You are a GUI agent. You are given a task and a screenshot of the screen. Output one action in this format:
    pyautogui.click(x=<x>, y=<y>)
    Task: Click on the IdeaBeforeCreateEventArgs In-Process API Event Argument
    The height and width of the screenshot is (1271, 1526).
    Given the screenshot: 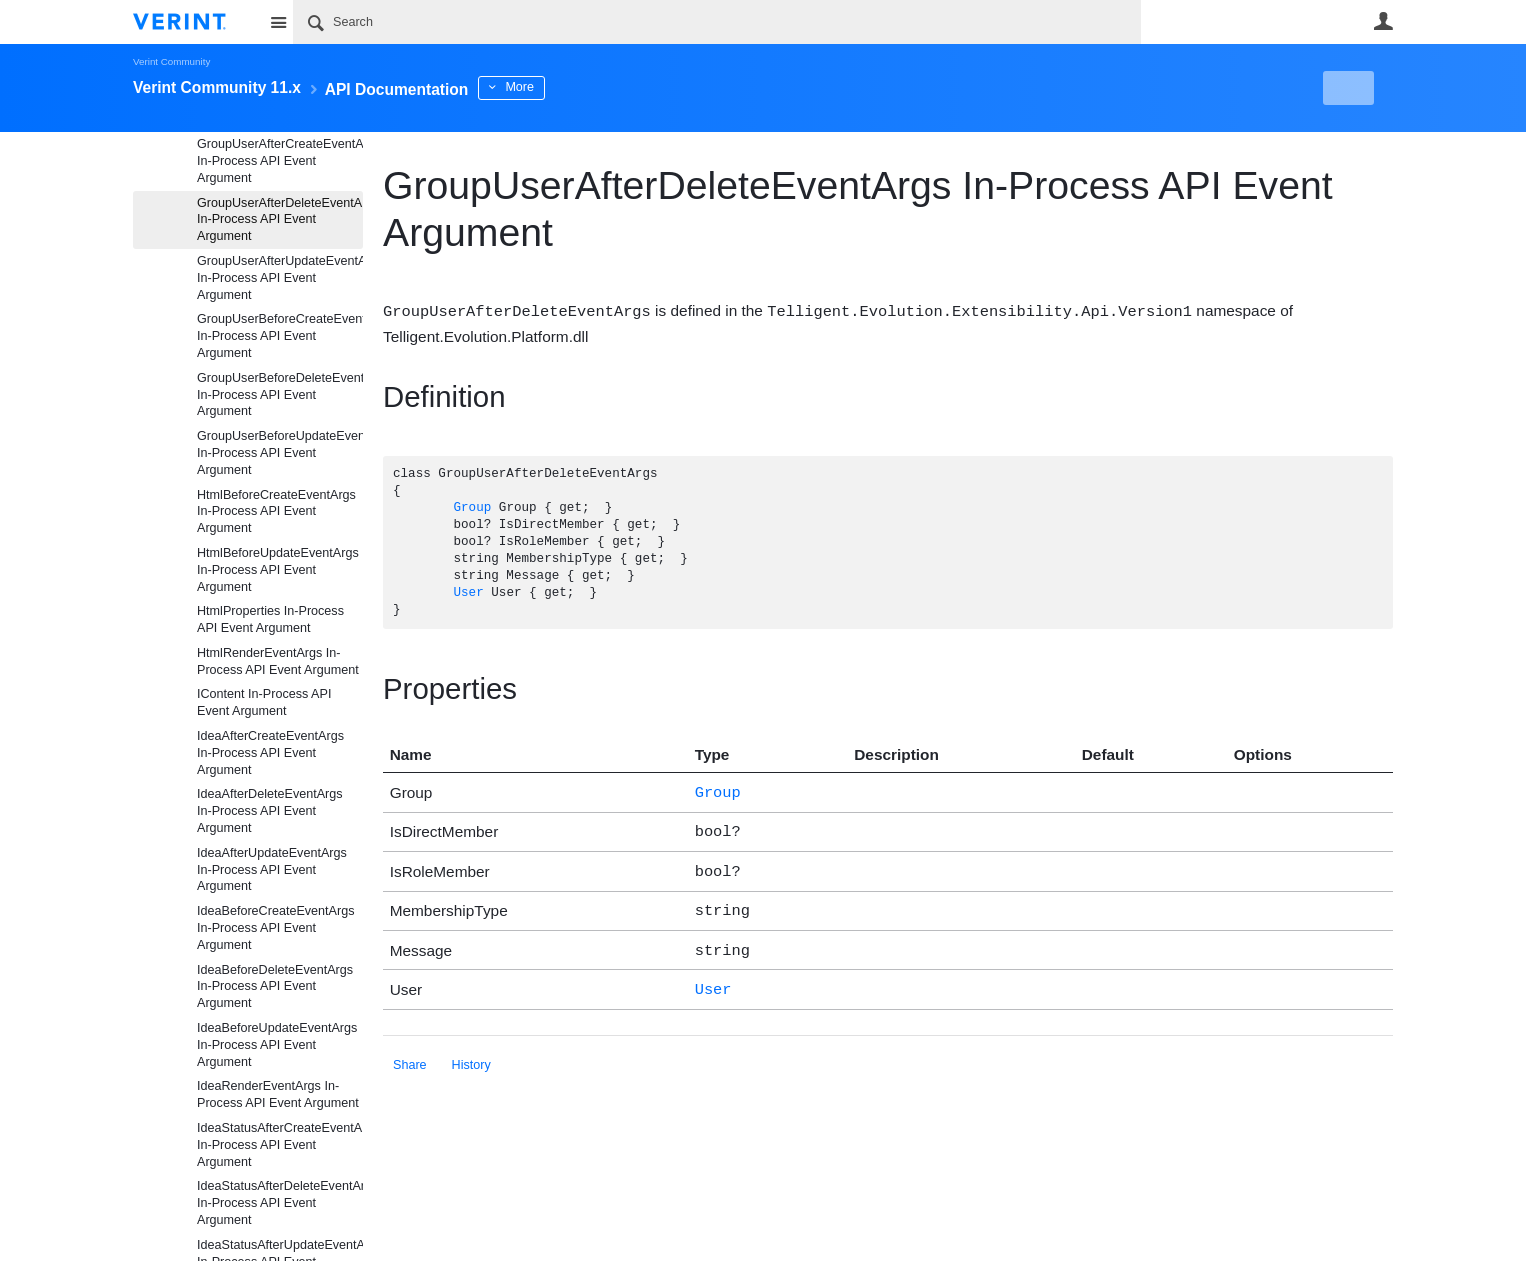 What is the action you would take?
    pyautogui.click(x=276, y=928)
    